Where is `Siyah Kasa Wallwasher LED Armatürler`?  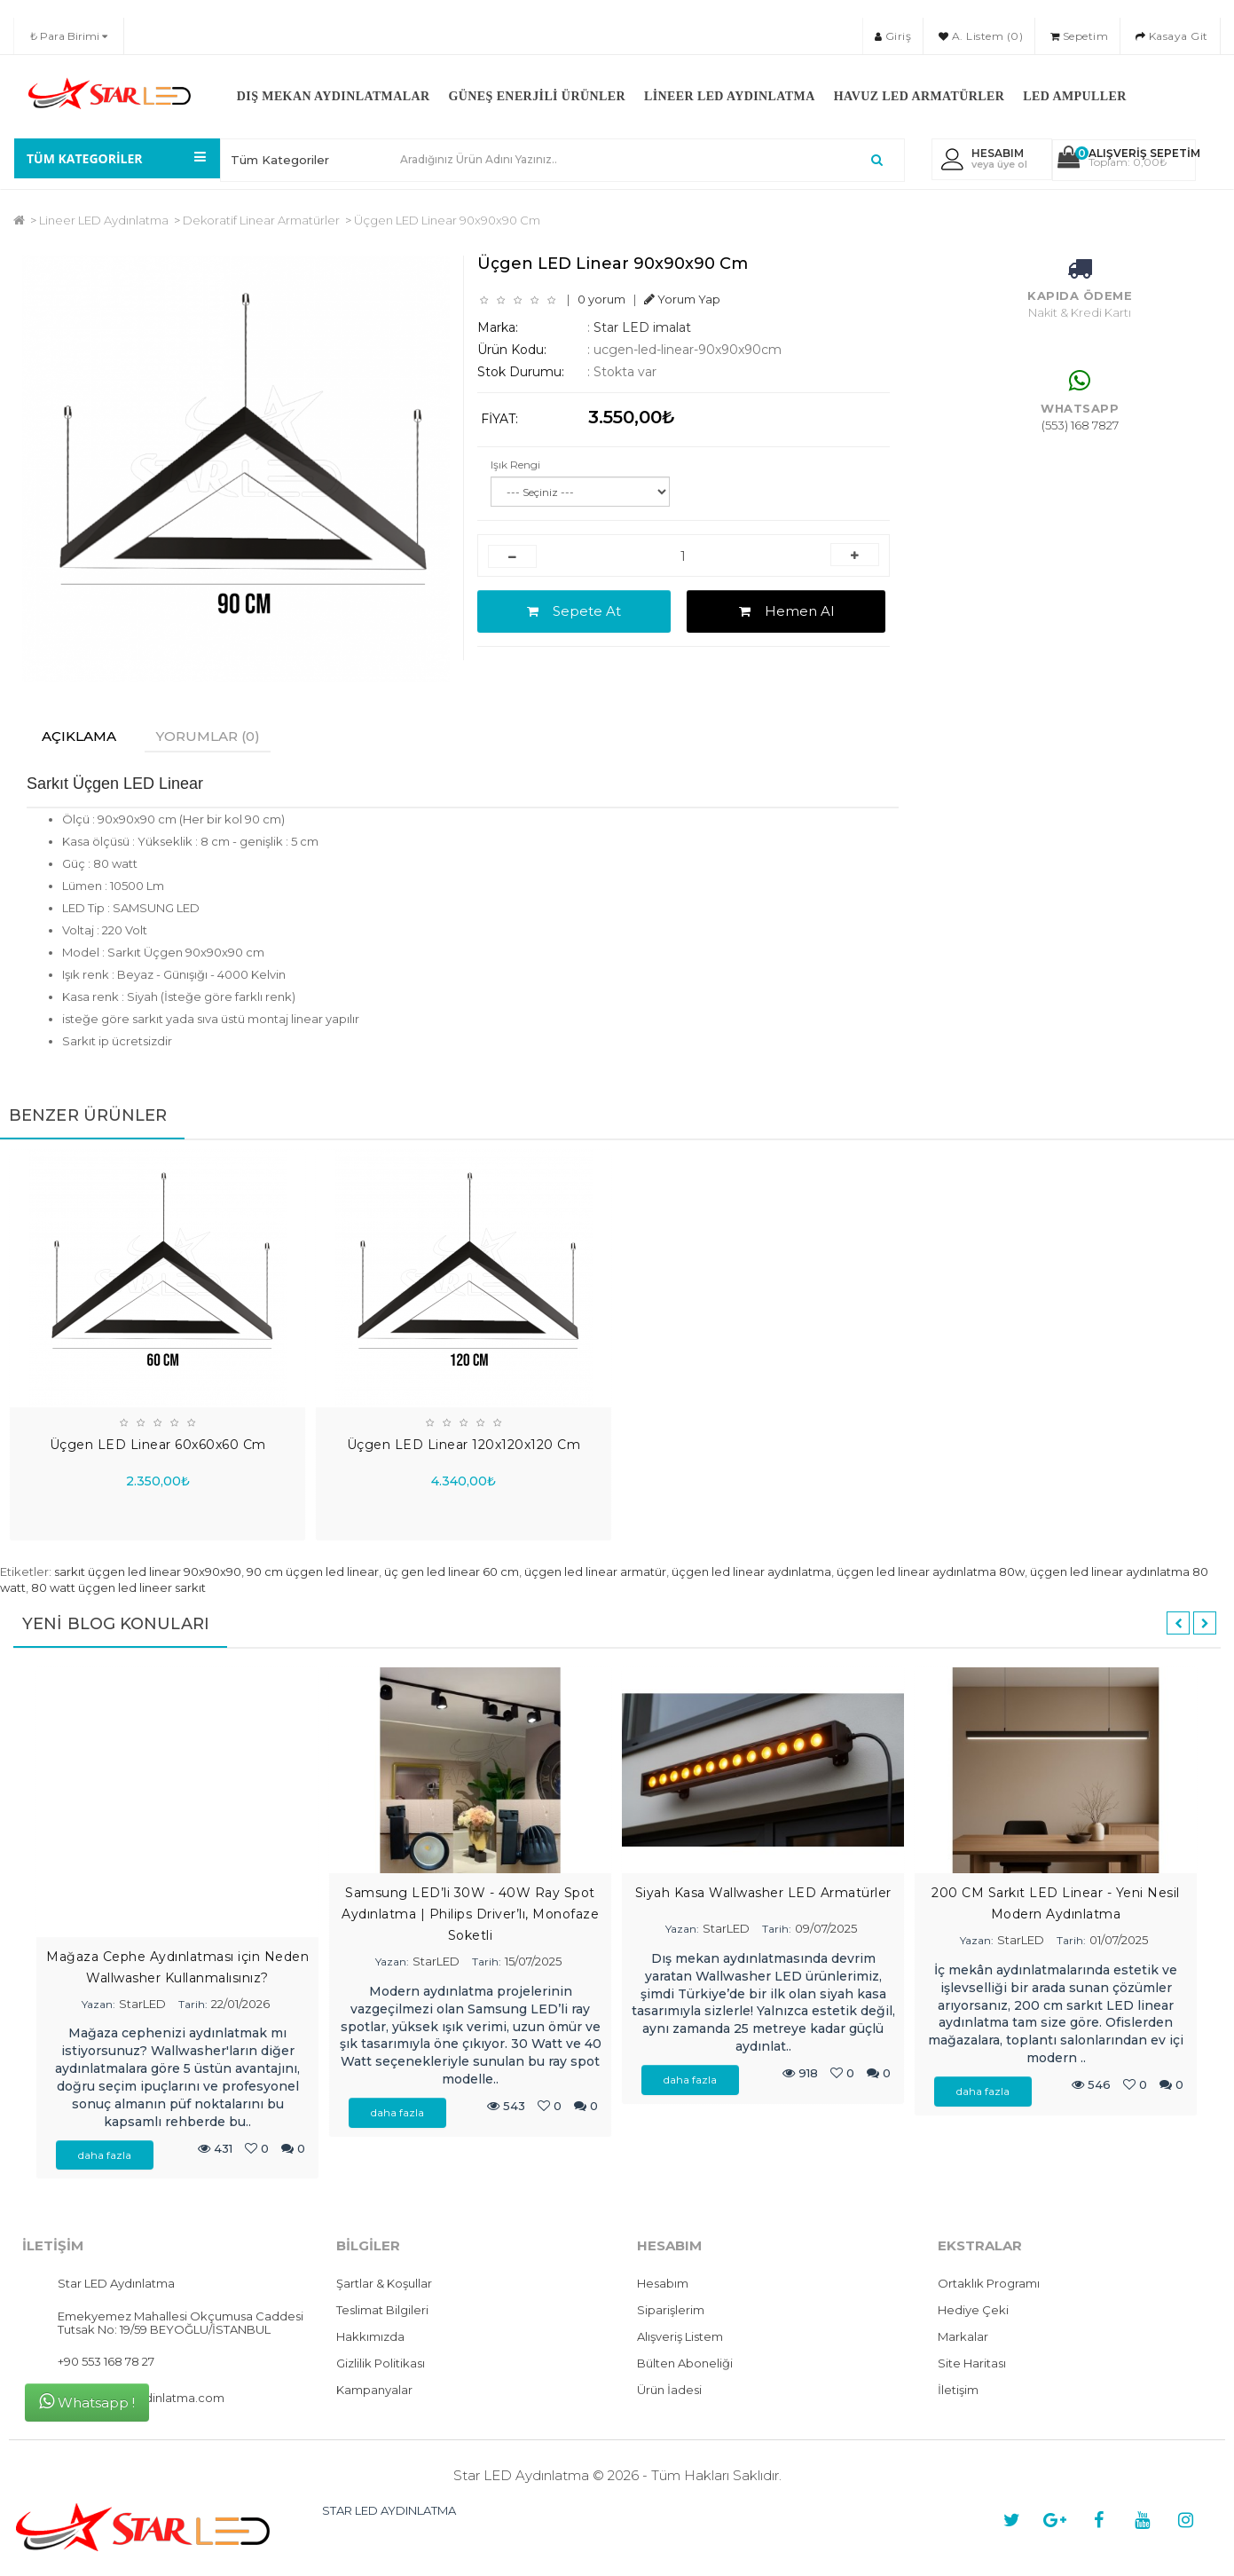
Siyah Kasa Wallwasher LED Armatürler is located at coordinates (763, 1894).